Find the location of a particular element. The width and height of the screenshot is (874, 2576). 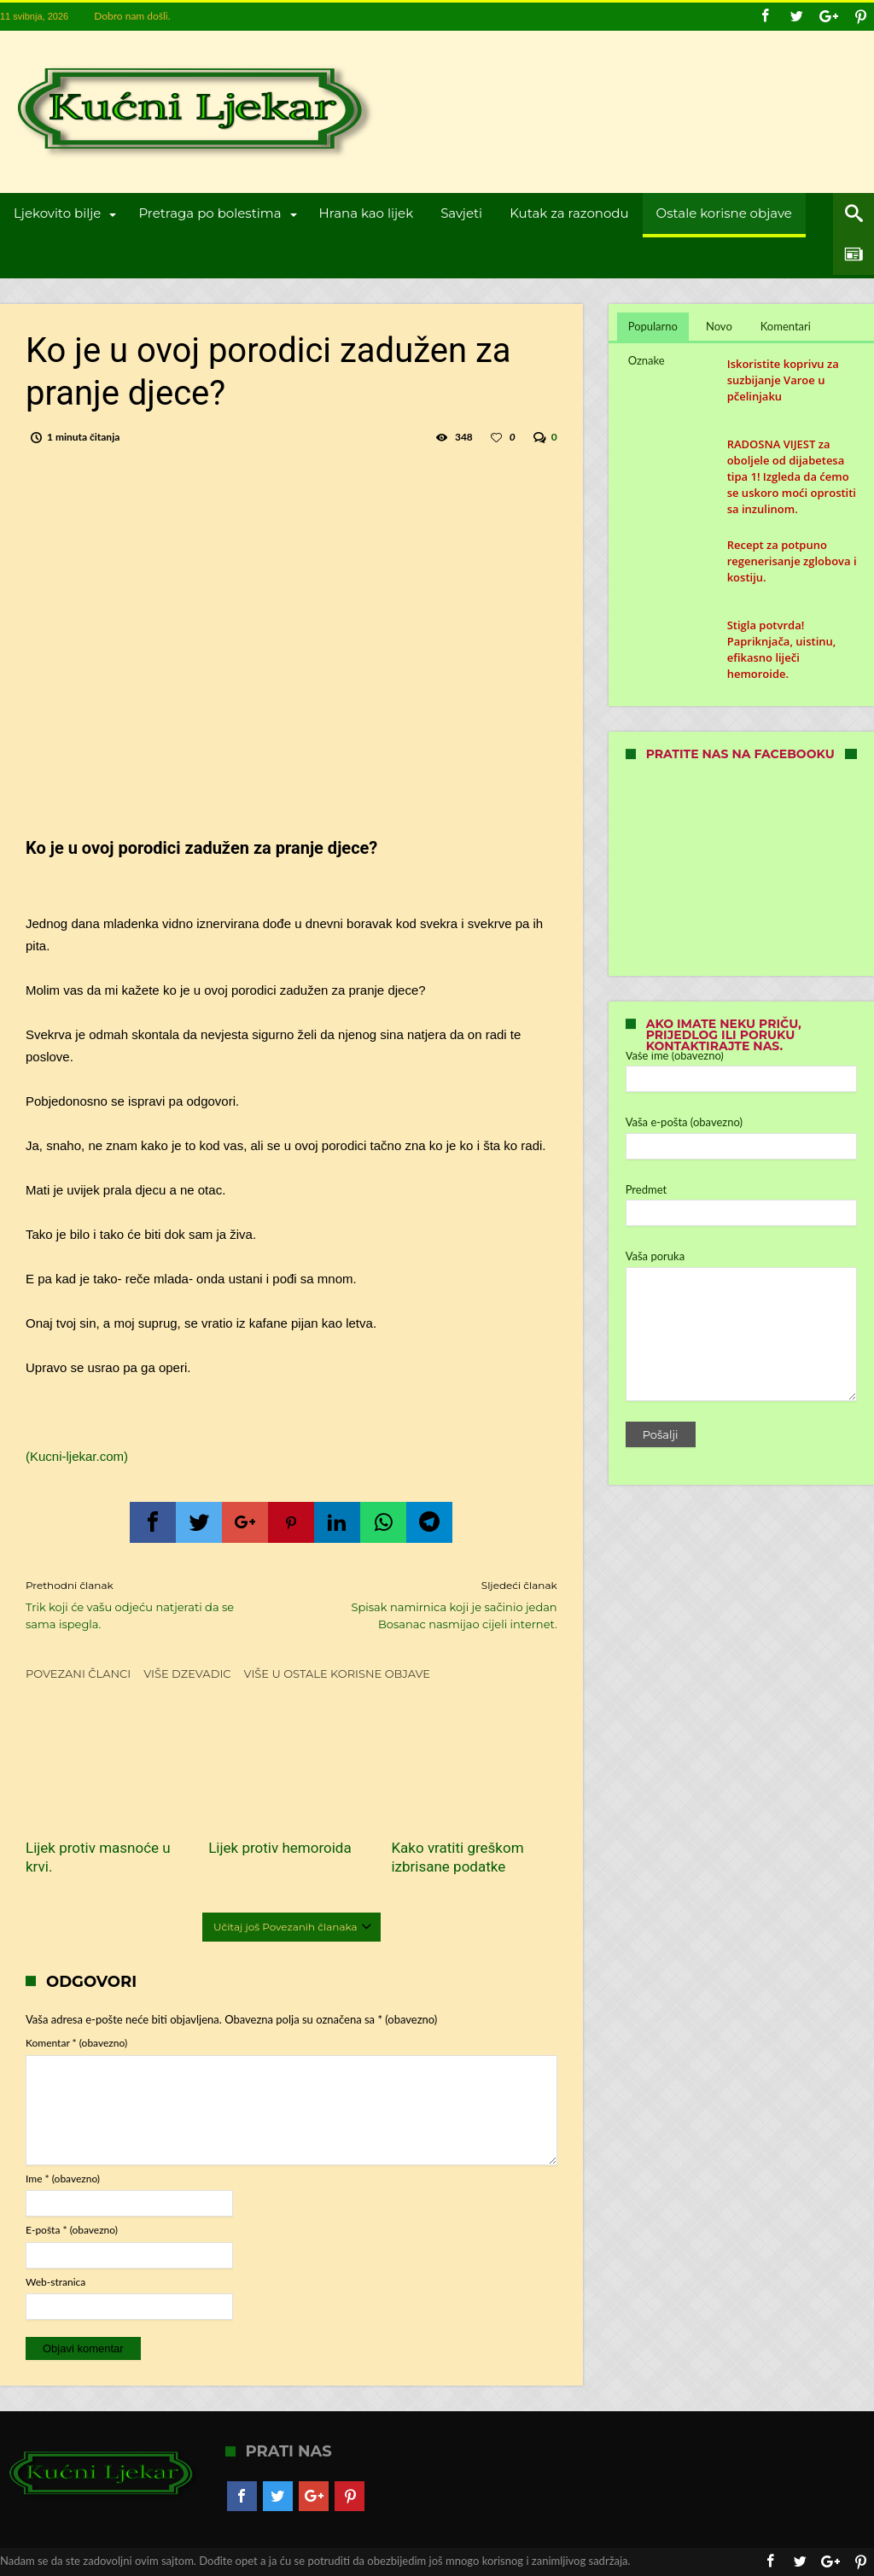

Kako vratiti greškom izbrisane podatke is located at coordinates (457, 1857).